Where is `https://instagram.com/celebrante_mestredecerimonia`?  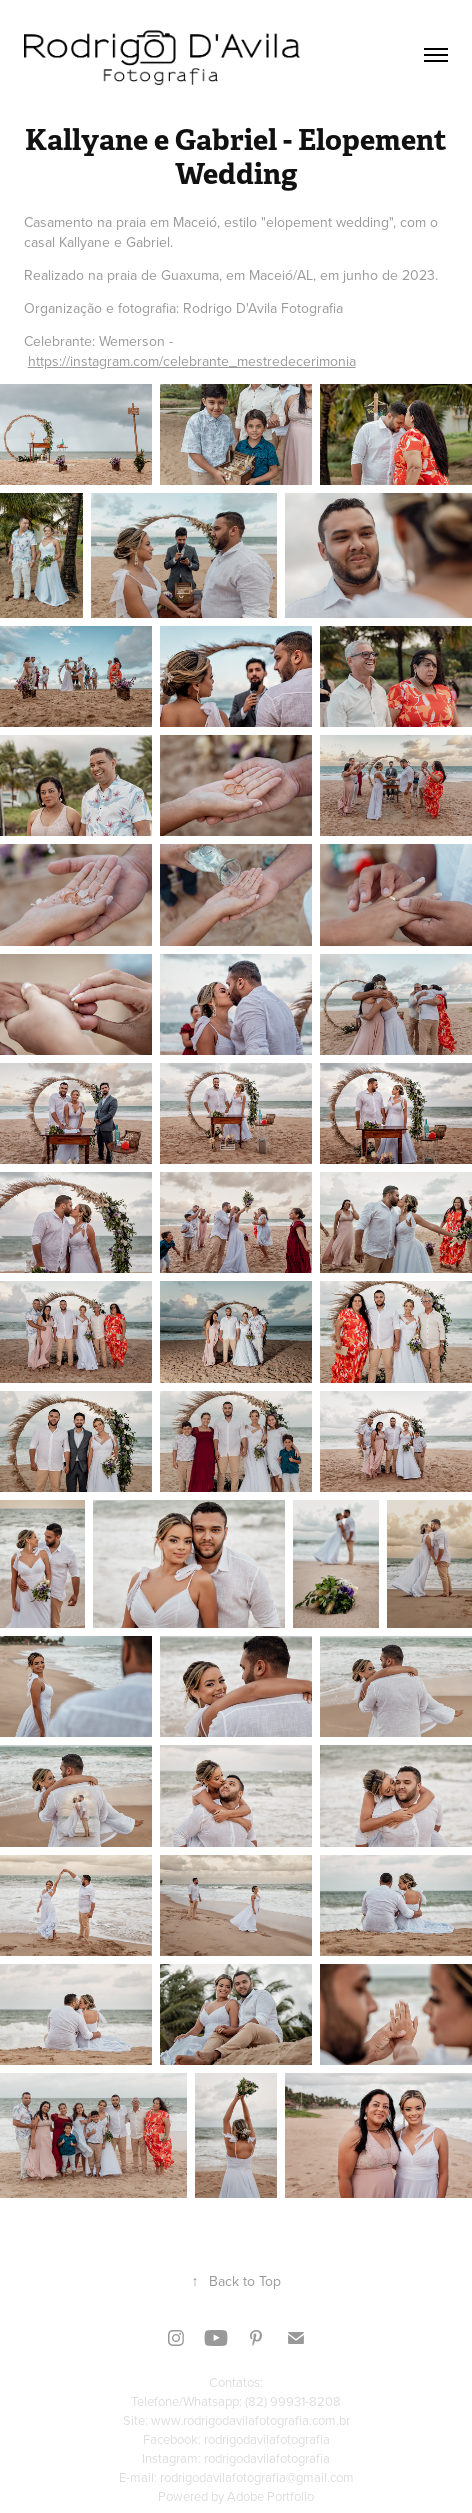
https://instagram.com/celebrante_mestredecerimonia is located at coordinates (192, 361).